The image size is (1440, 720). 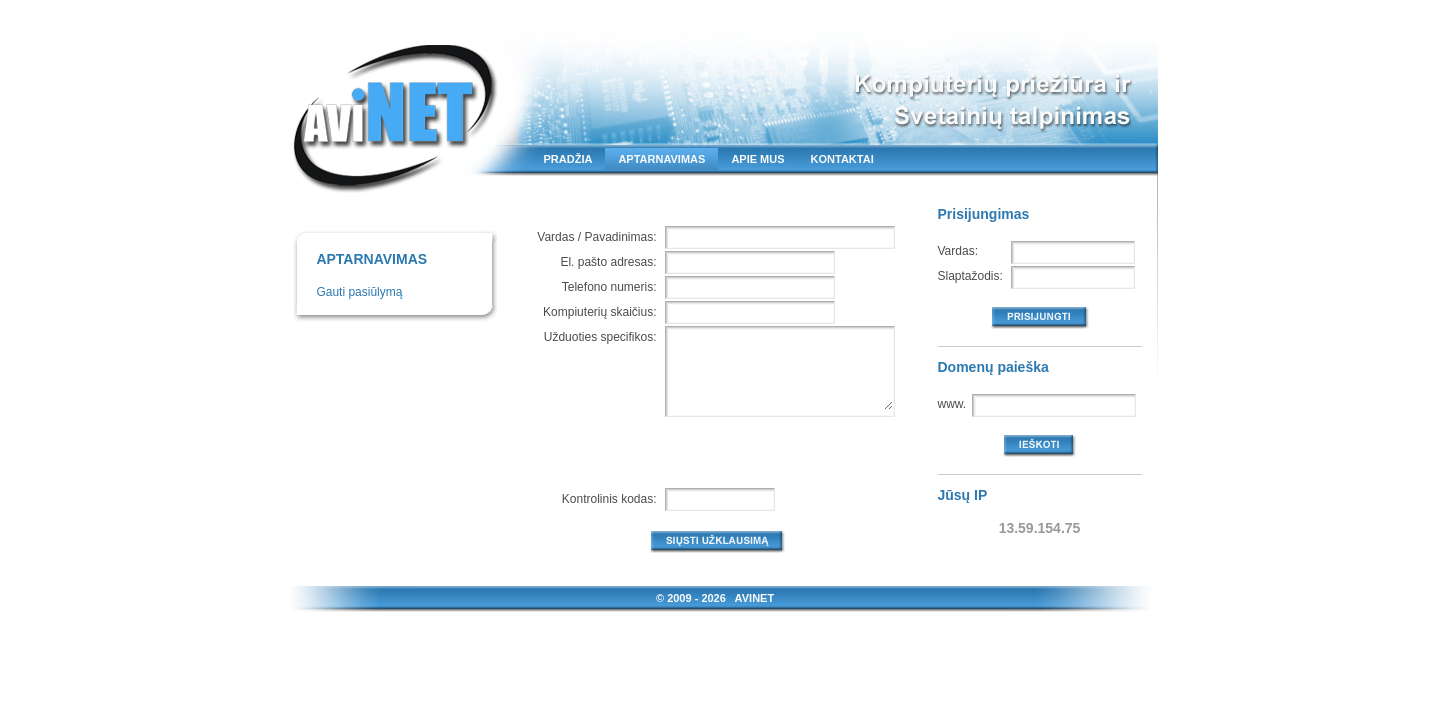 What do you see at coordinates (359, 292) in the screenshot?
I see `Gauti pasiūlymą` at bounding box center [359, 292].